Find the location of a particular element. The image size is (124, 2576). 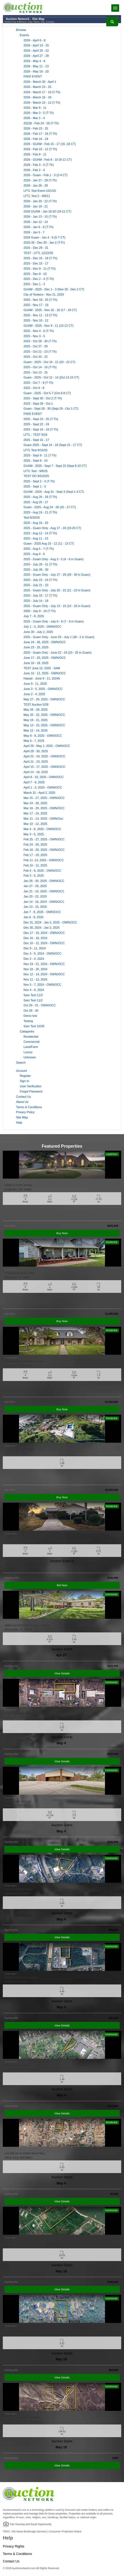

LFTL Test 9/15/25 is located at coordinates (35, 450).